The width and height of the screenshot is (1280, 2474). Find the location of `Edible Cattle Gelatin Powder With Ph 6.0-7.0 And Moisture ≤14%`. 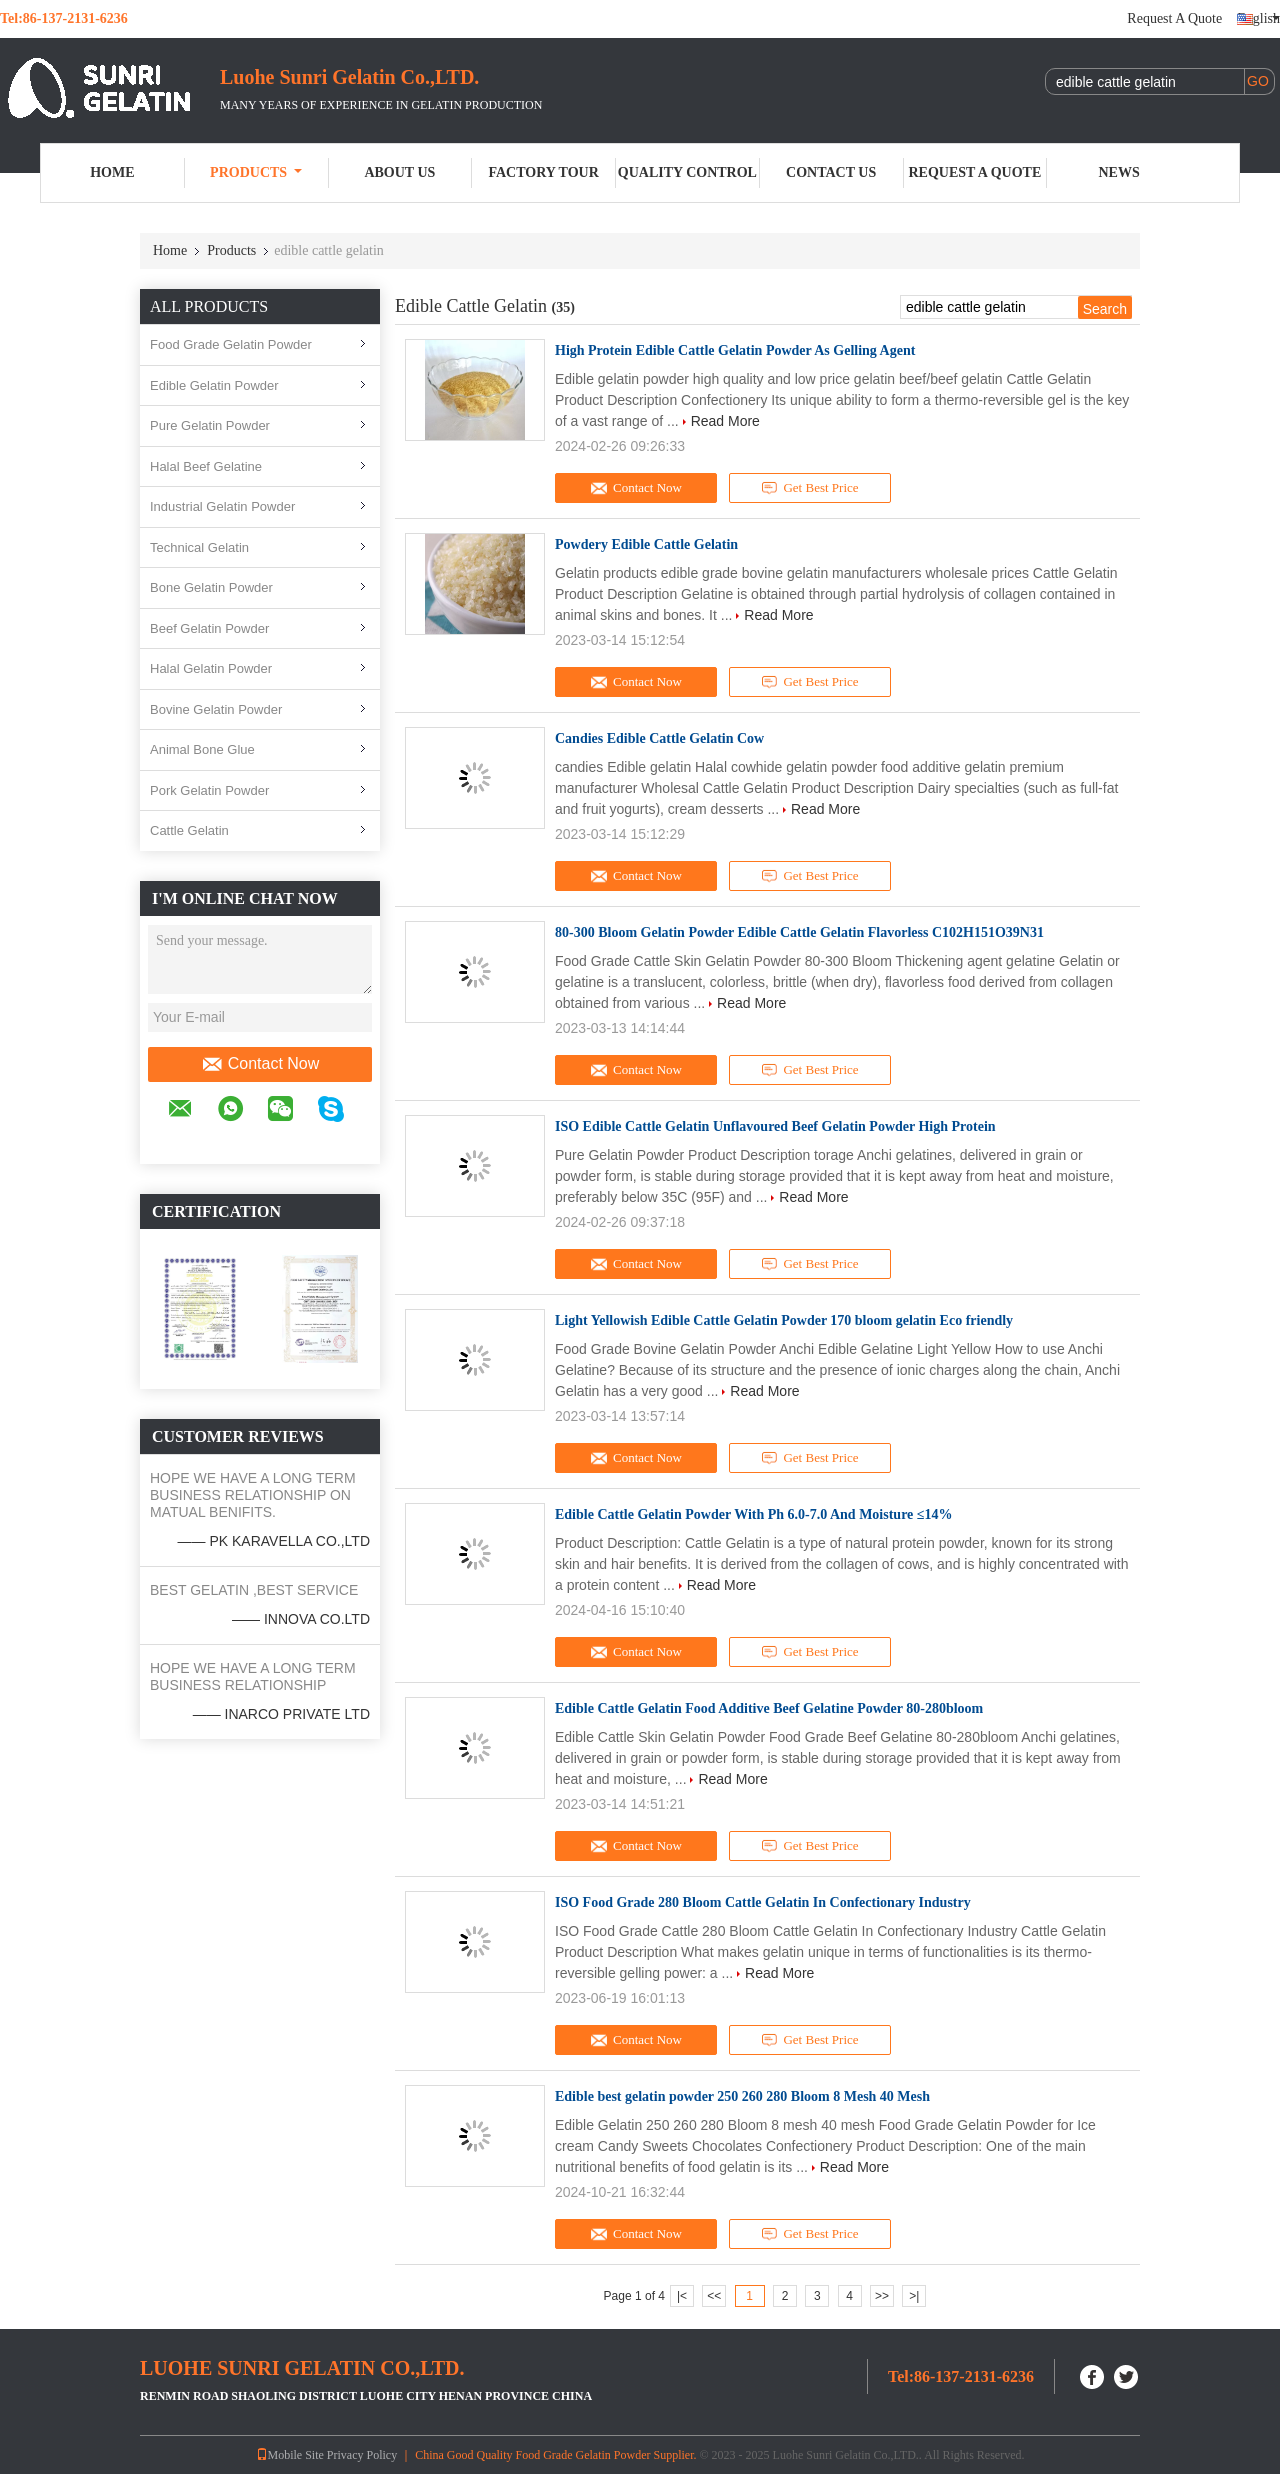

Edible Cattle Gelatin Powder With Ph 6.0-7.0 And Moisture ≤14% is located at coordinates (754, 1514).